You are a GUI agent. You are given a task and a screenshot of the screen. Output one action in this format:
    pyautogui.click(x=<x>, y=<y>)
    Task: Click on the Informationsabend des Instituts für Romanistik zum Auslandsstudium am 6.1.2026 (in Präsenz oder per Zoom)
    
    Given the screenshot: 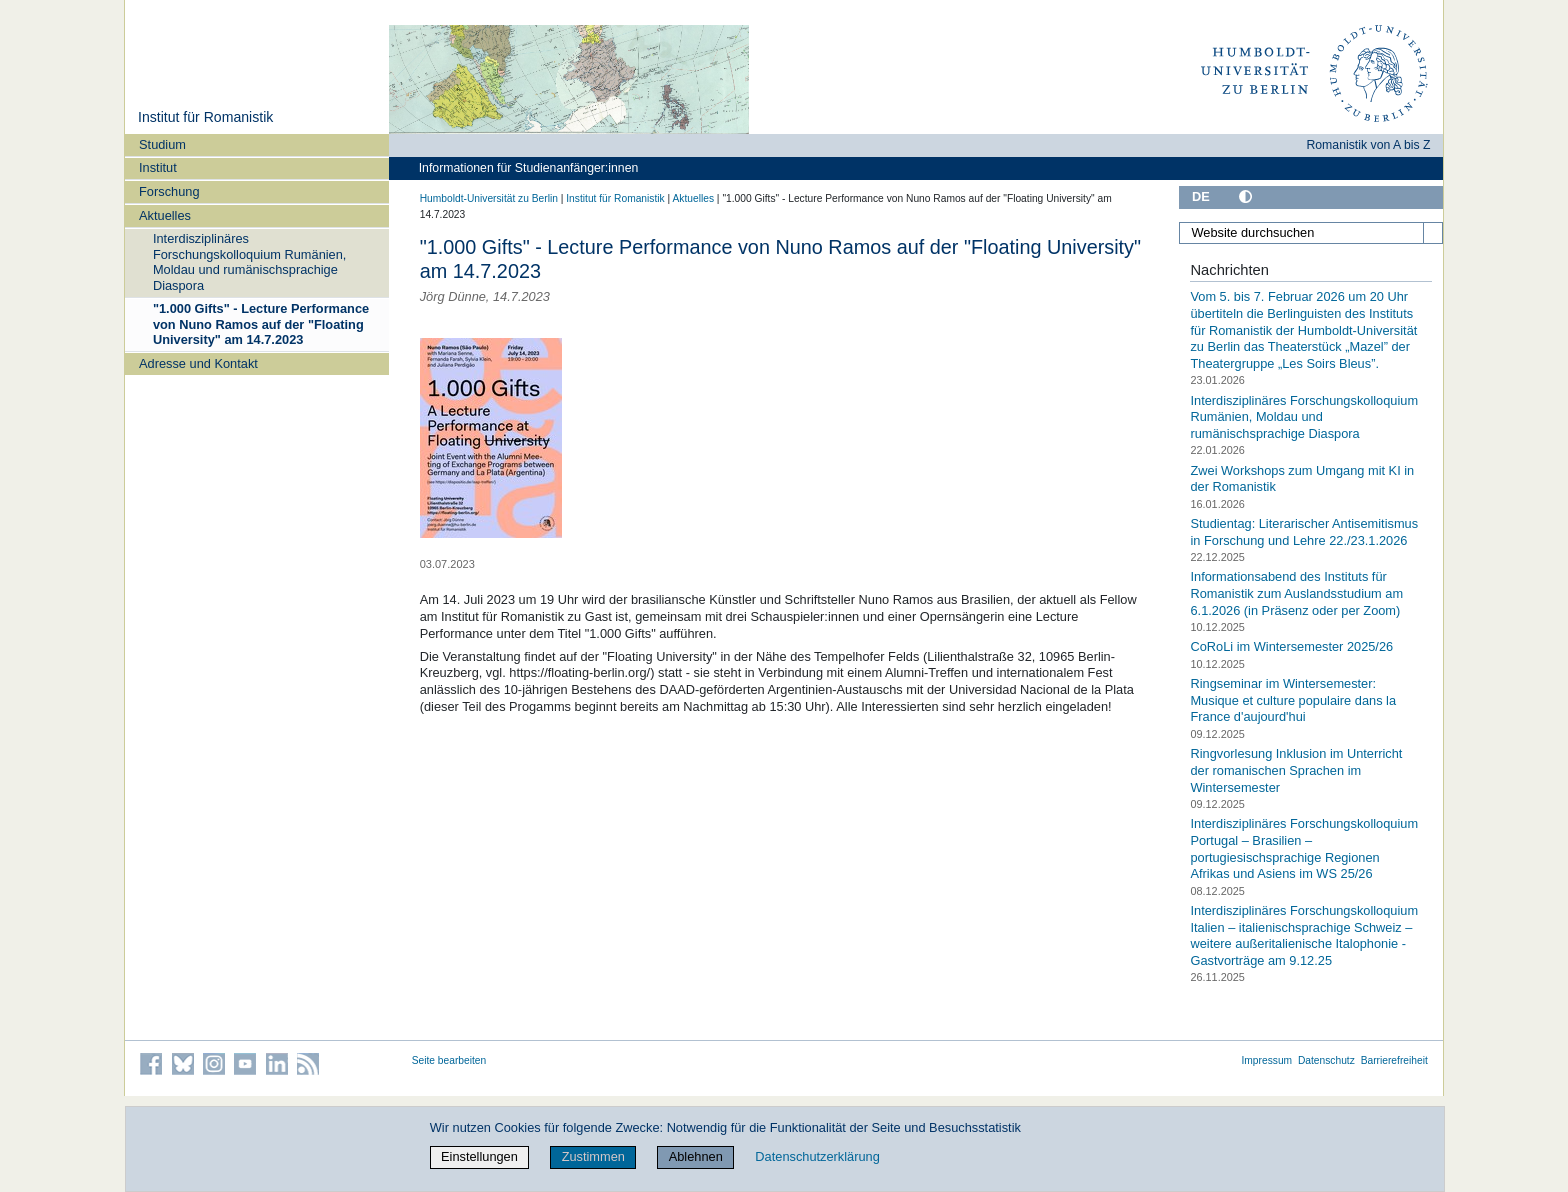 What is the action you would take?
    pyautogui.click(x=1296, y=593)
    